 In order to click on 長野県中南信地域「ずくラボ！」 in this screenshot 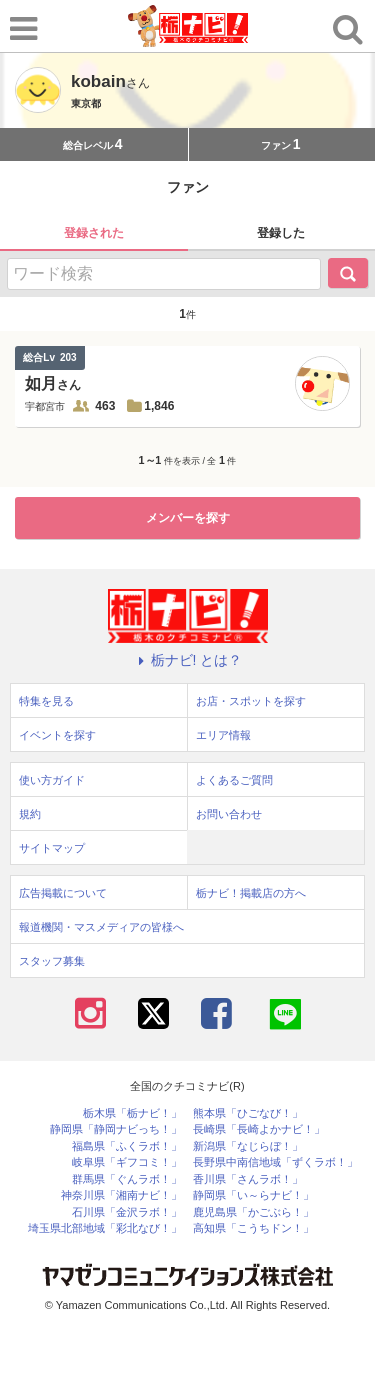, I will do `click(275, 1162)`.